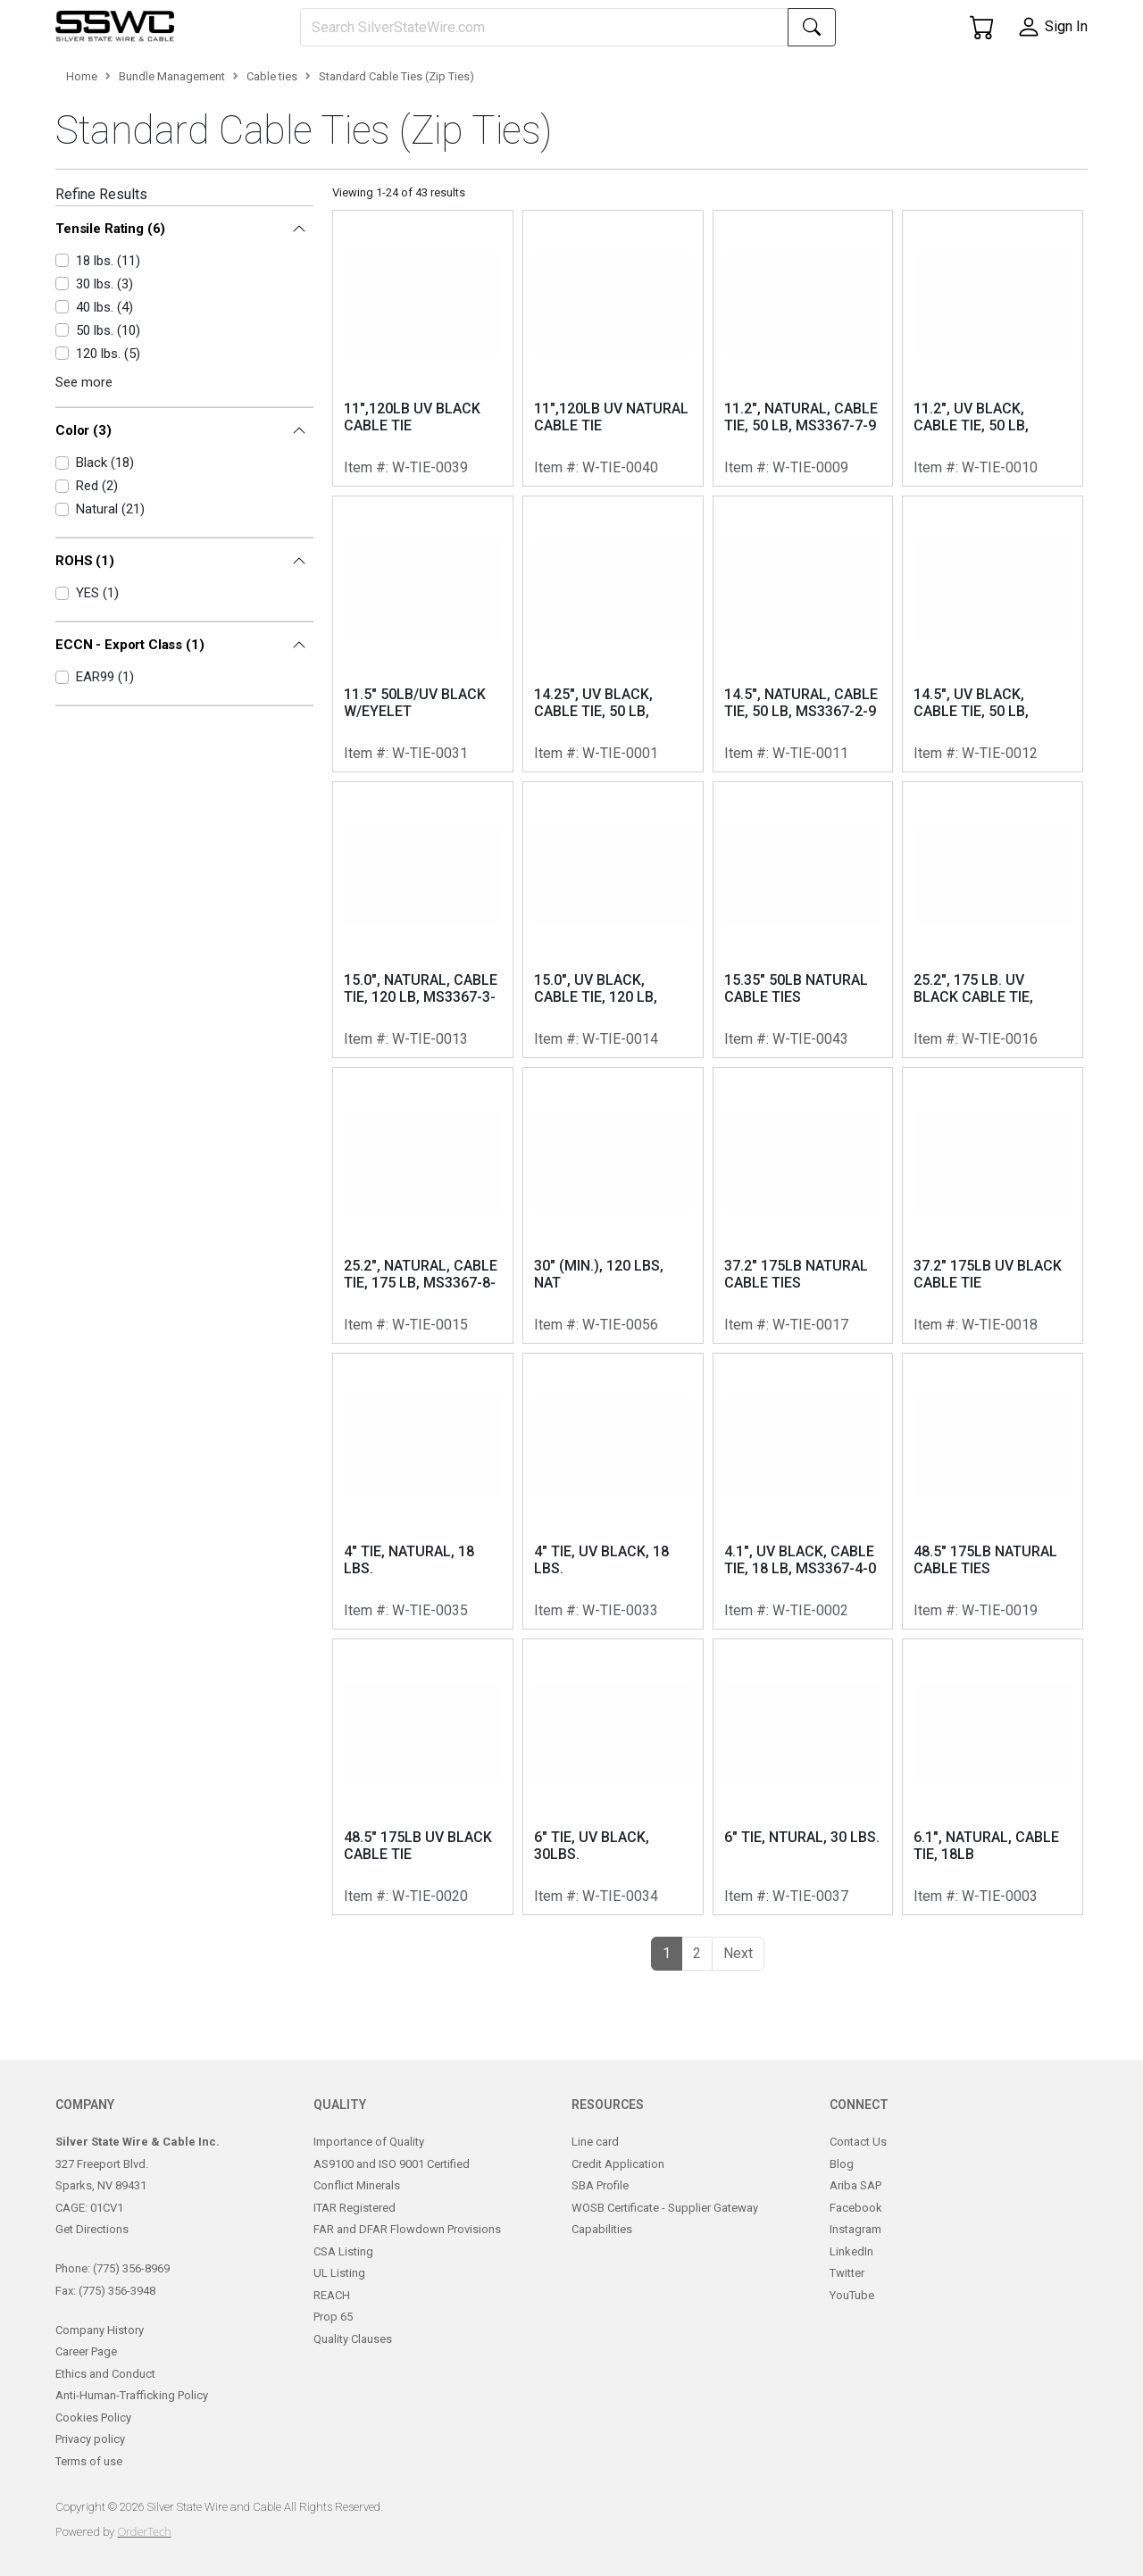 The height and width of the screenshot is (2576, 1143). What do you see at coordinates (620, 1688) in the screenshot?
I see `W-TIE-0033` at bounding box center [620, 1688].